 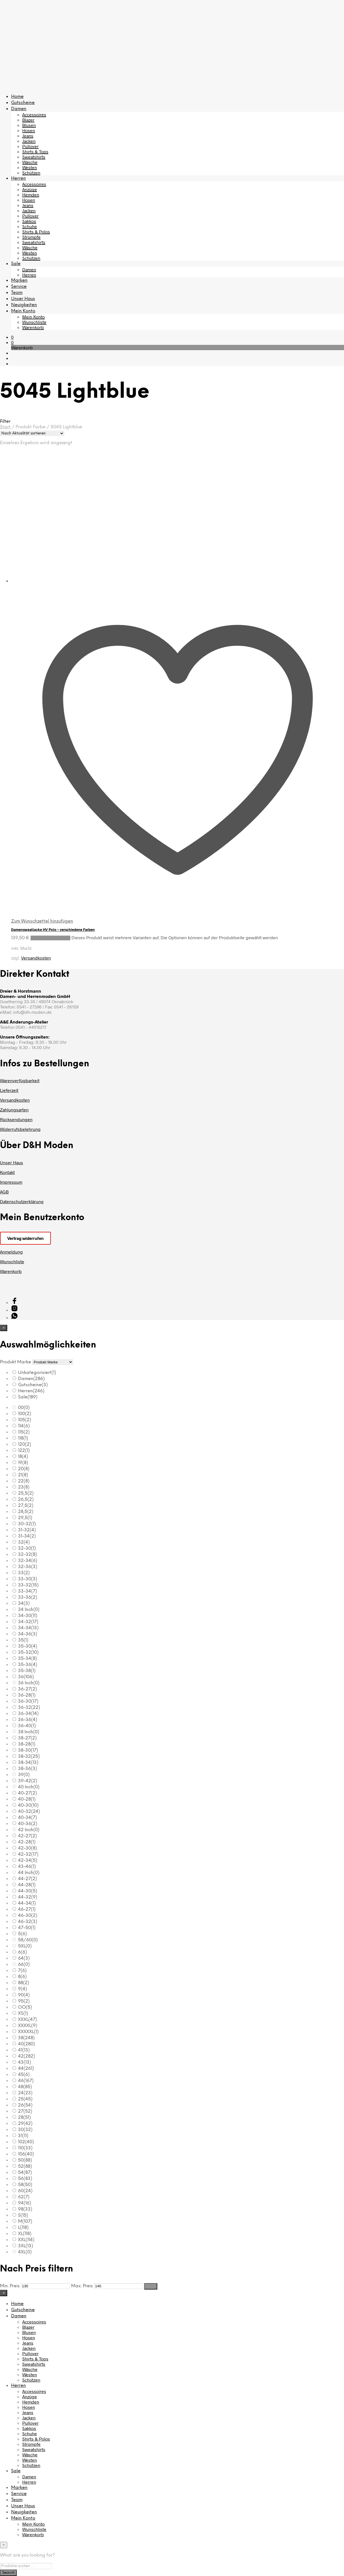 I want to click on 54, so click(x=25, y=2172).